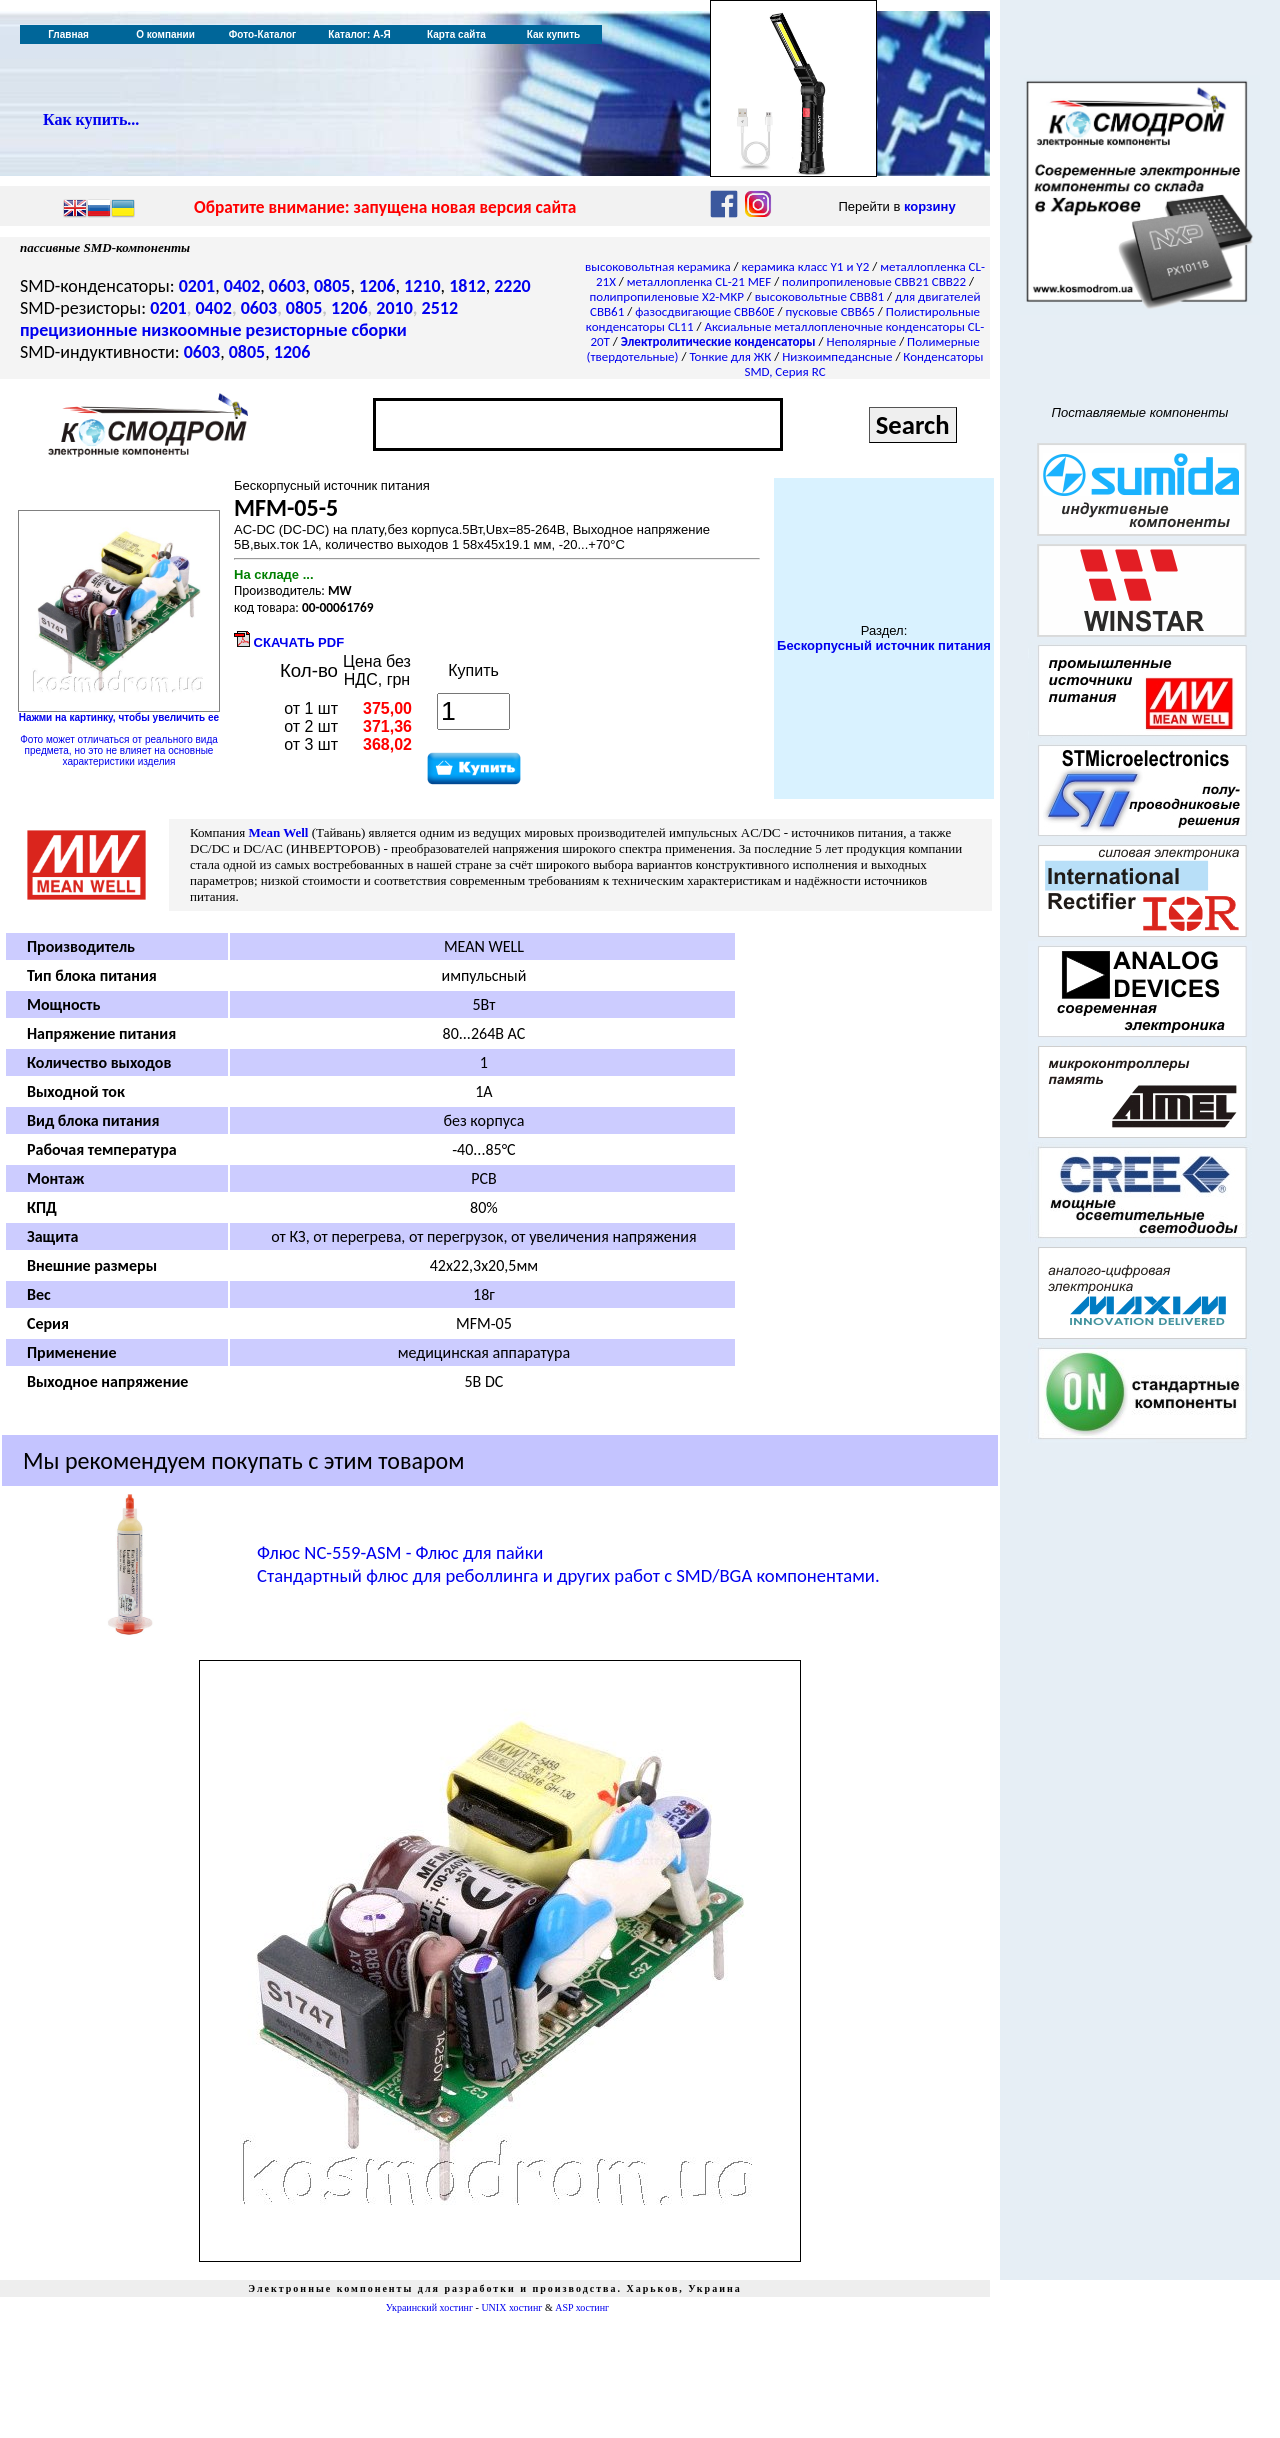 The width and height of the screenshot is (1280, 2438). I want to click on 0201, so click(197, 286).